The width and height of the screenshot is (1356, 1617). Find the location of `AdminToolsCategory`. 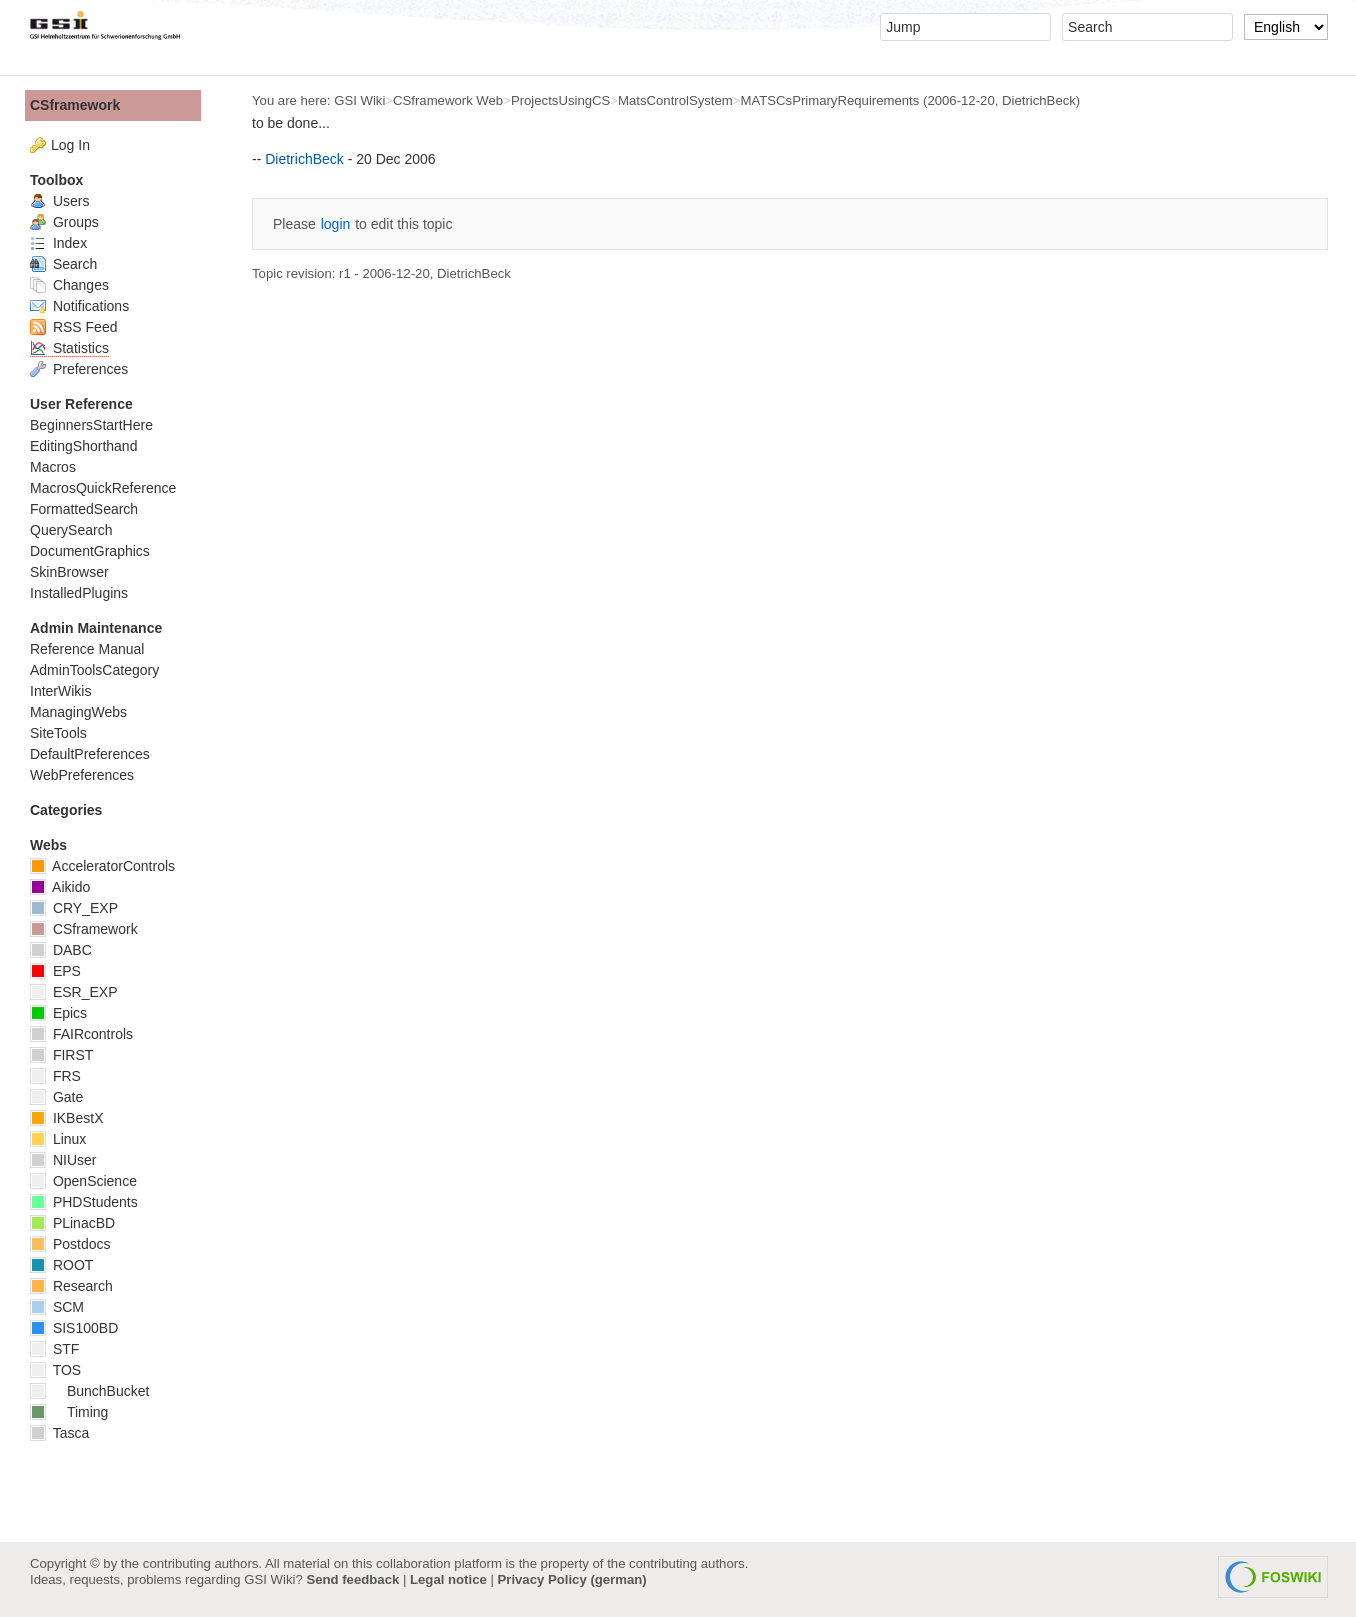

AdminToolsCategory is located at coordinates (94, 670).